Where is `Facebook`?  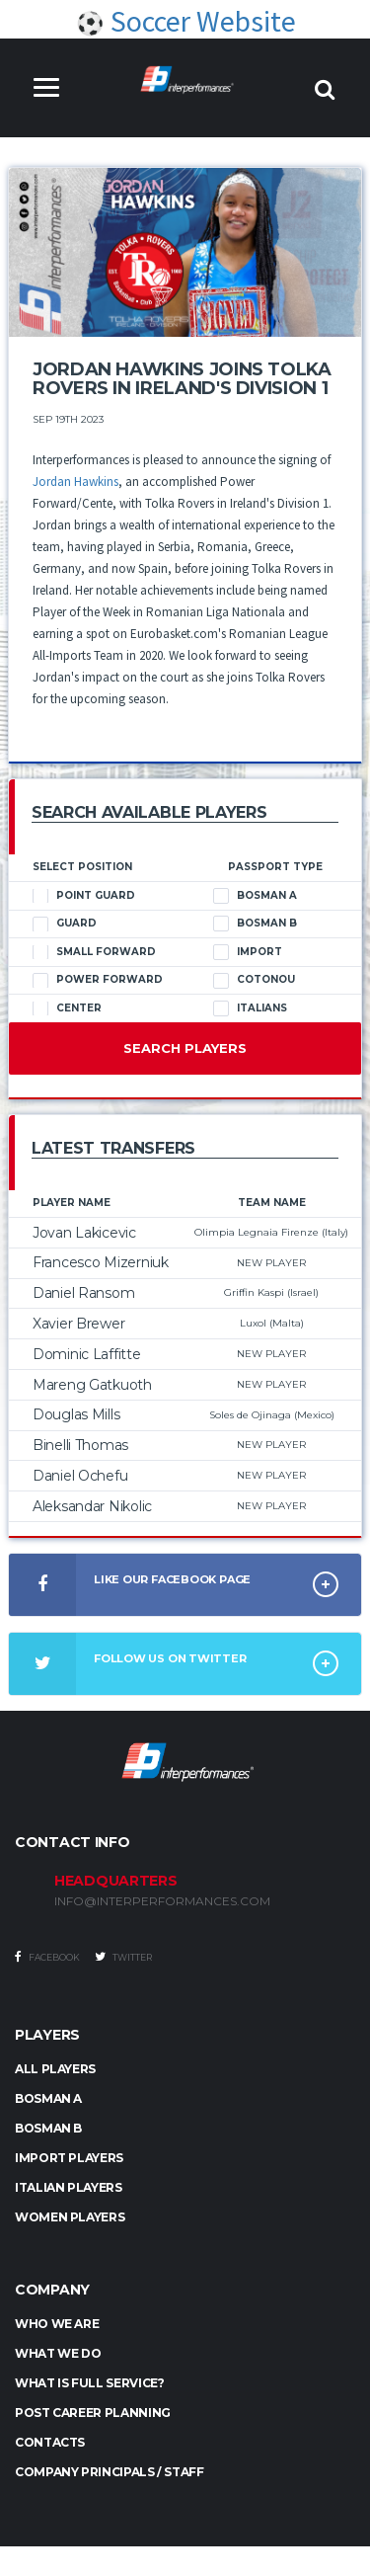 Facebook is located at coordinates (47, 1957).